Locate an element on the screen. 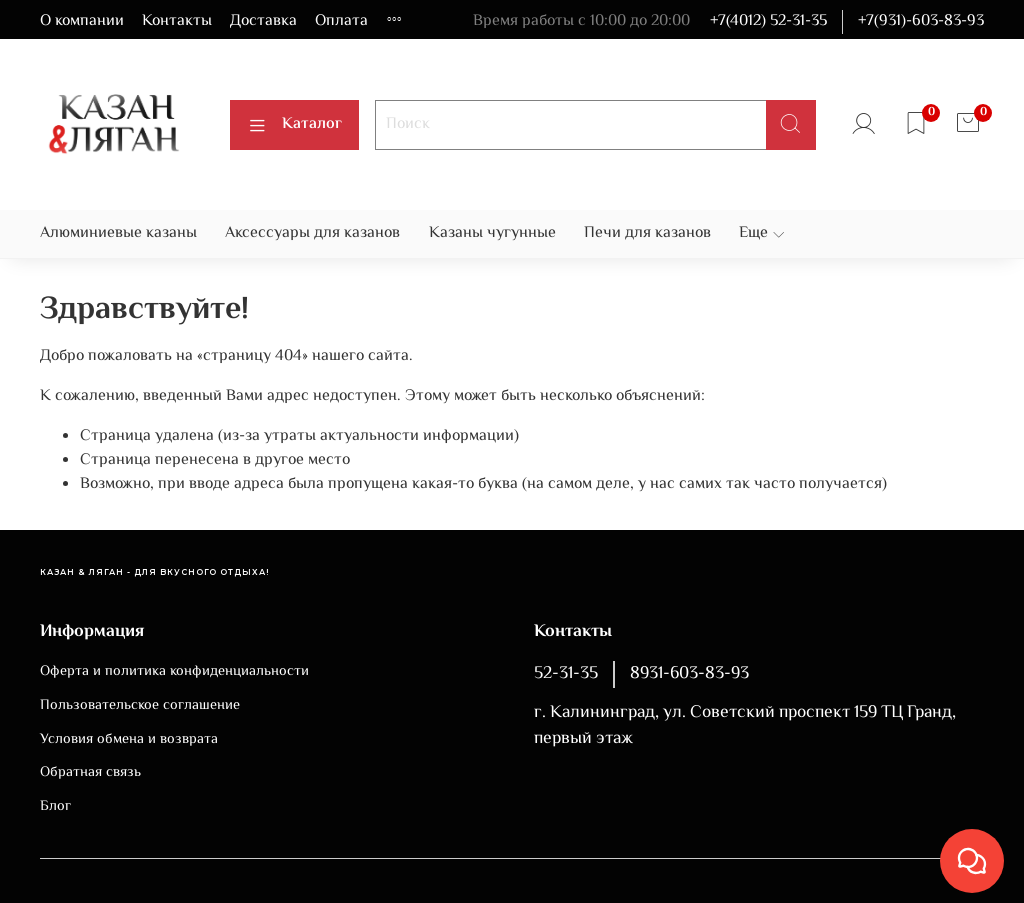 This screenshot has height=903, width=1024. Оферта и политика конфиденциальности is located at coordinates (174, 672).